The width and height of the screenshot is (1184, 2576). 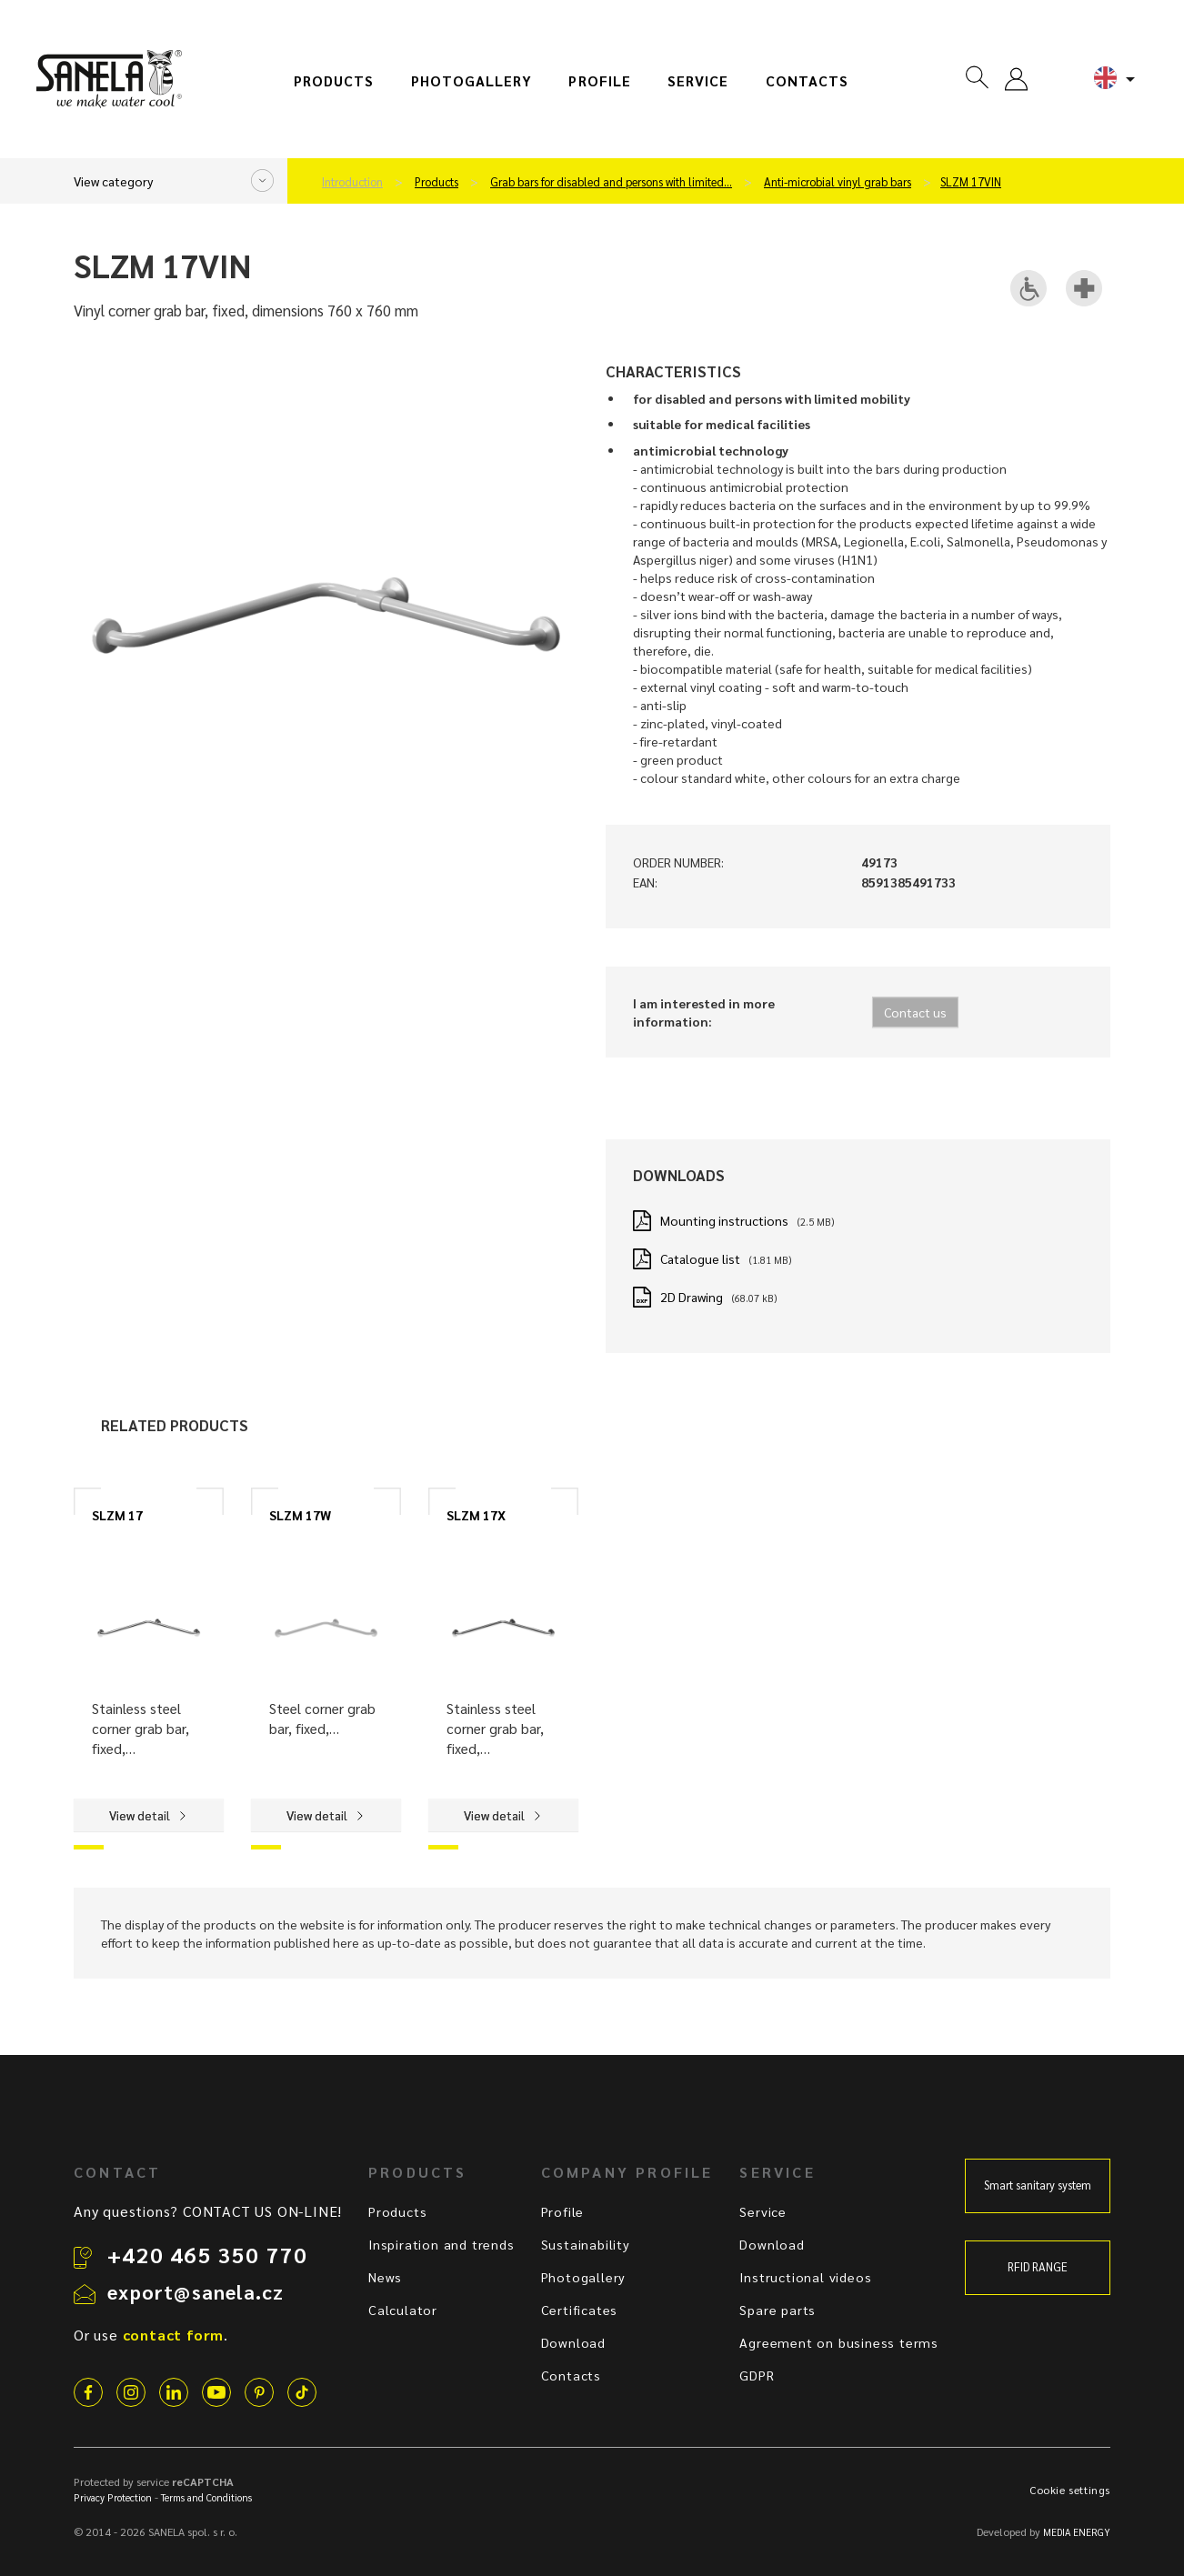 What do you see at coordinates (579, 2309) in the screenshot?
I see `Certificates` at bounding box center [579, 2309].